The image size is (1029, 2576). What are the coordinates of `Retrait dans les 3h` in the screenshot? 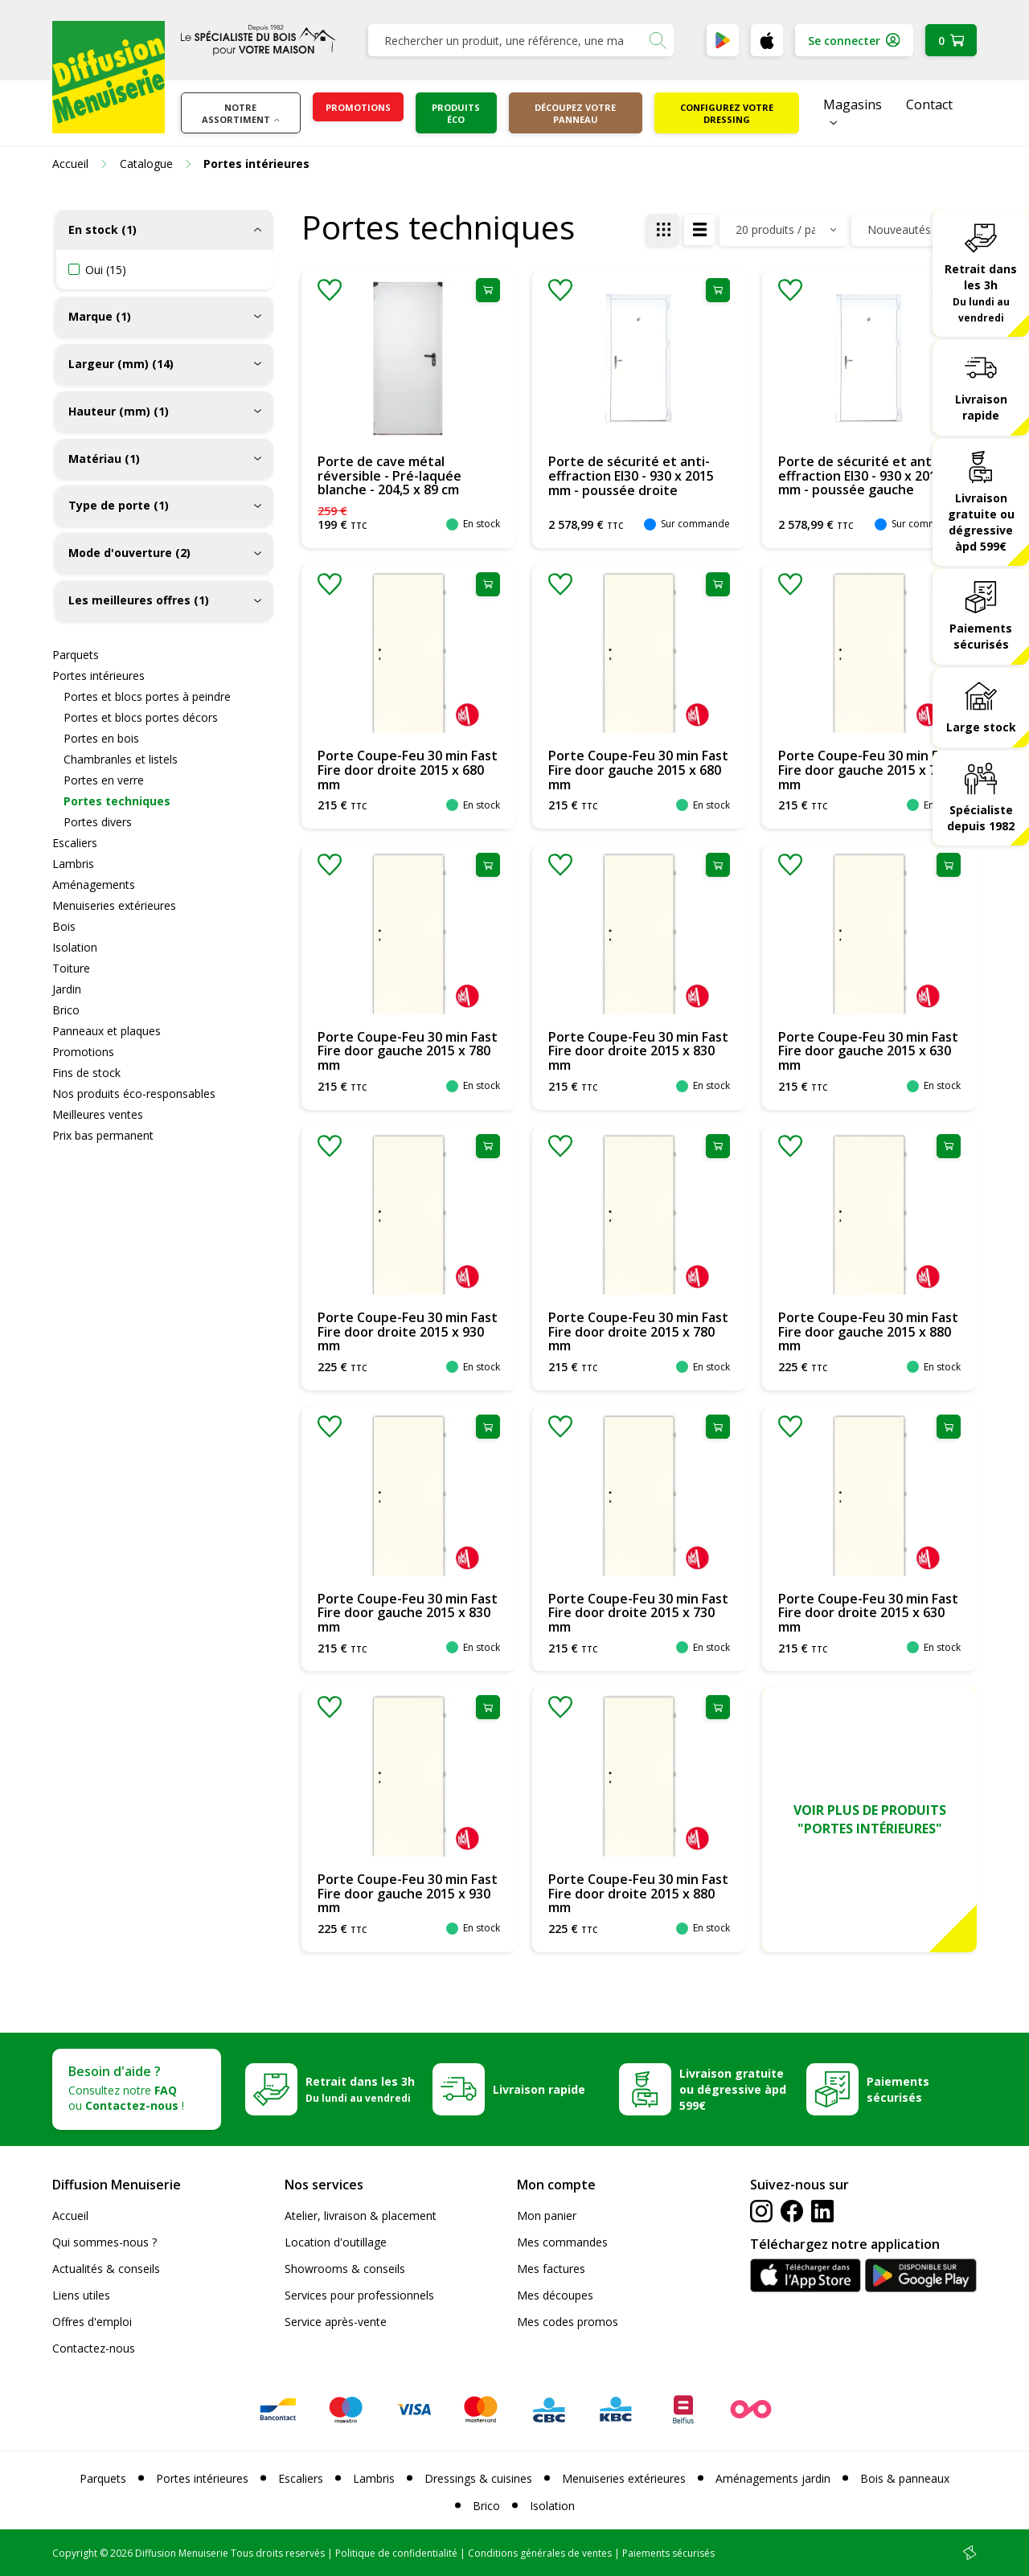 It's located at (981, 292).